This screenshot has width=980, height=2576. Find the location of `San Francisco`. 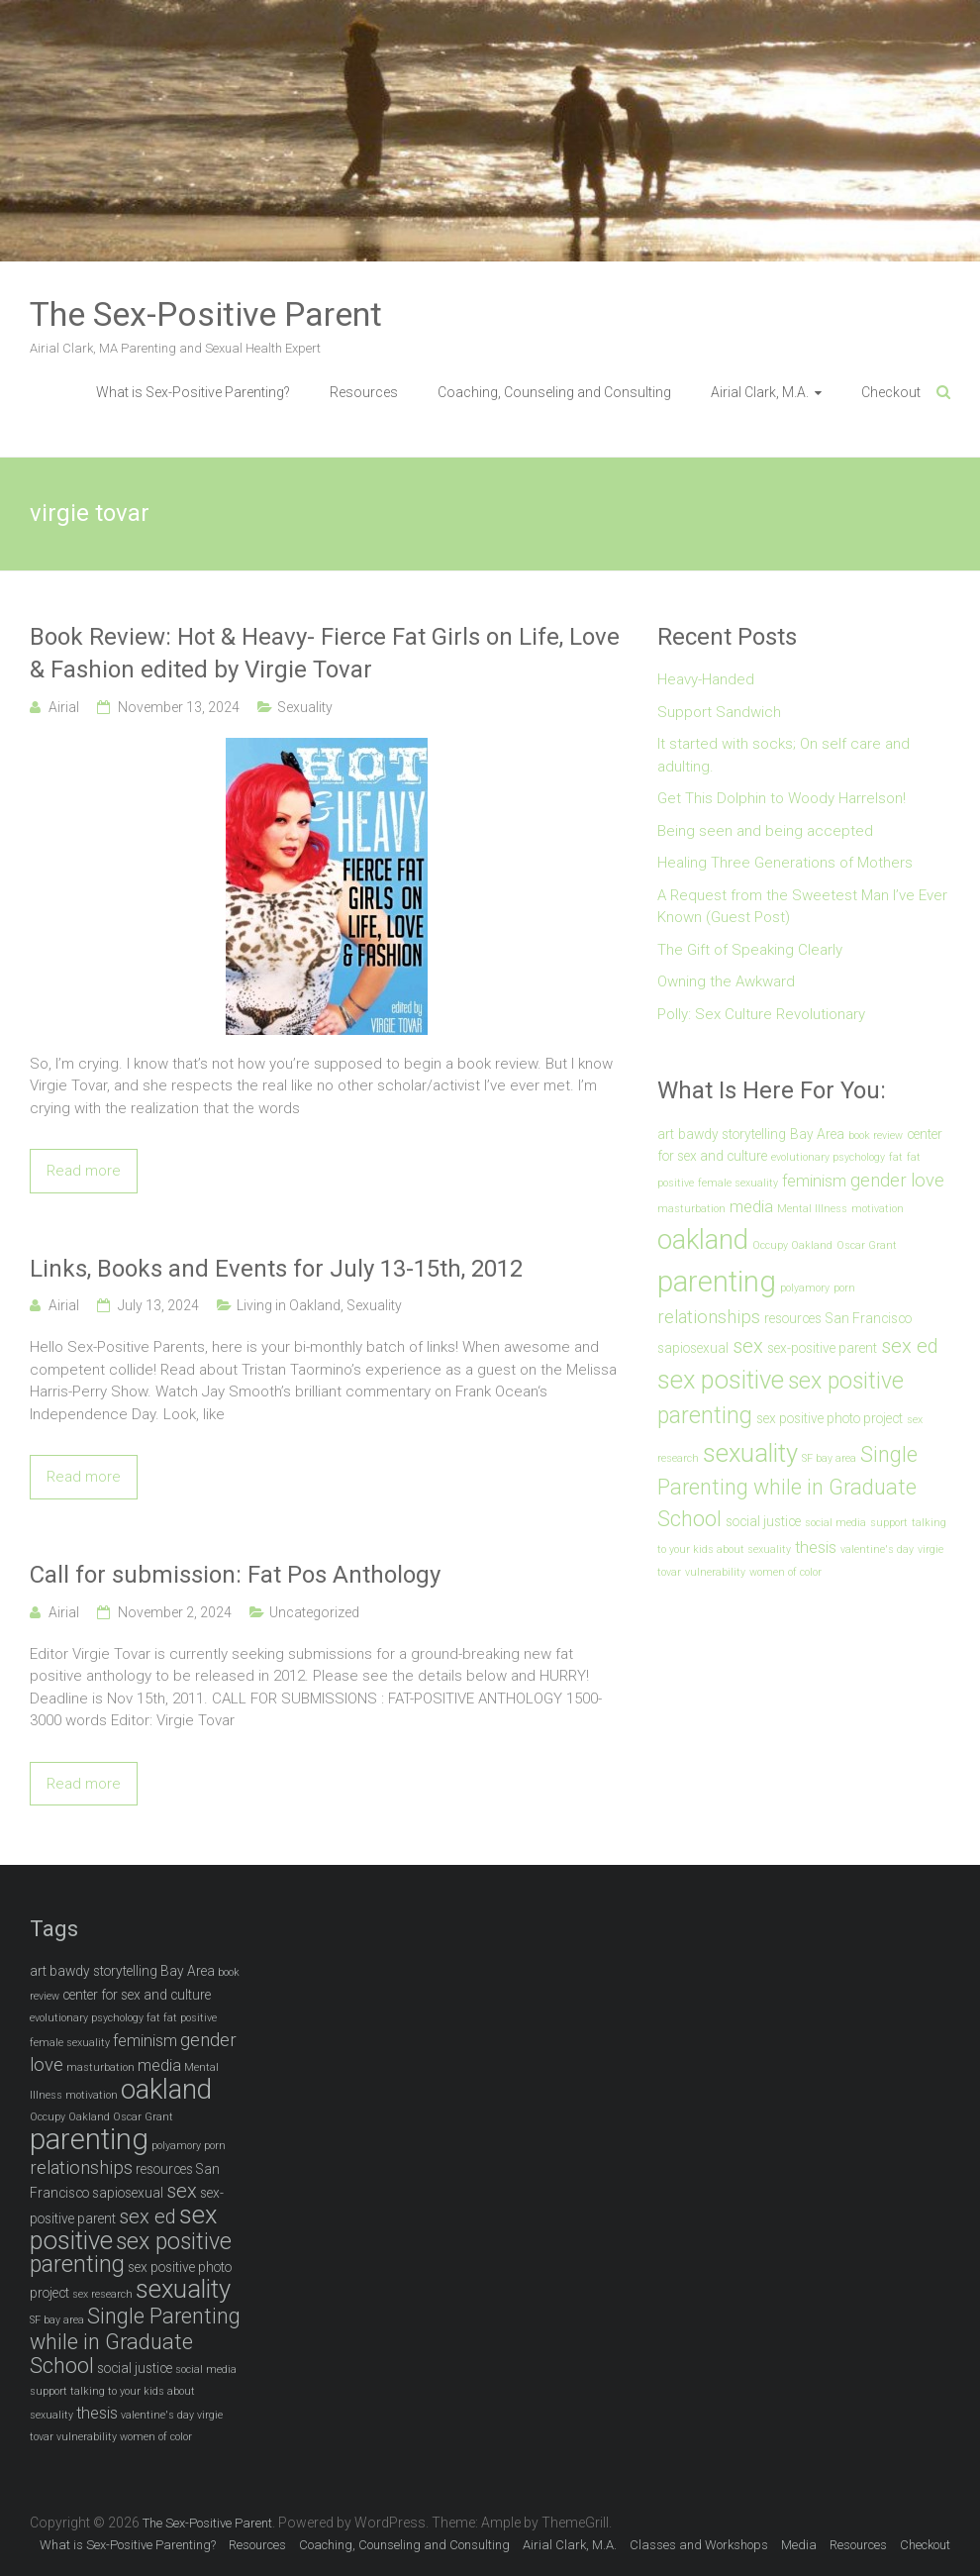

San Francisco is located at coordinates (869, 1318).